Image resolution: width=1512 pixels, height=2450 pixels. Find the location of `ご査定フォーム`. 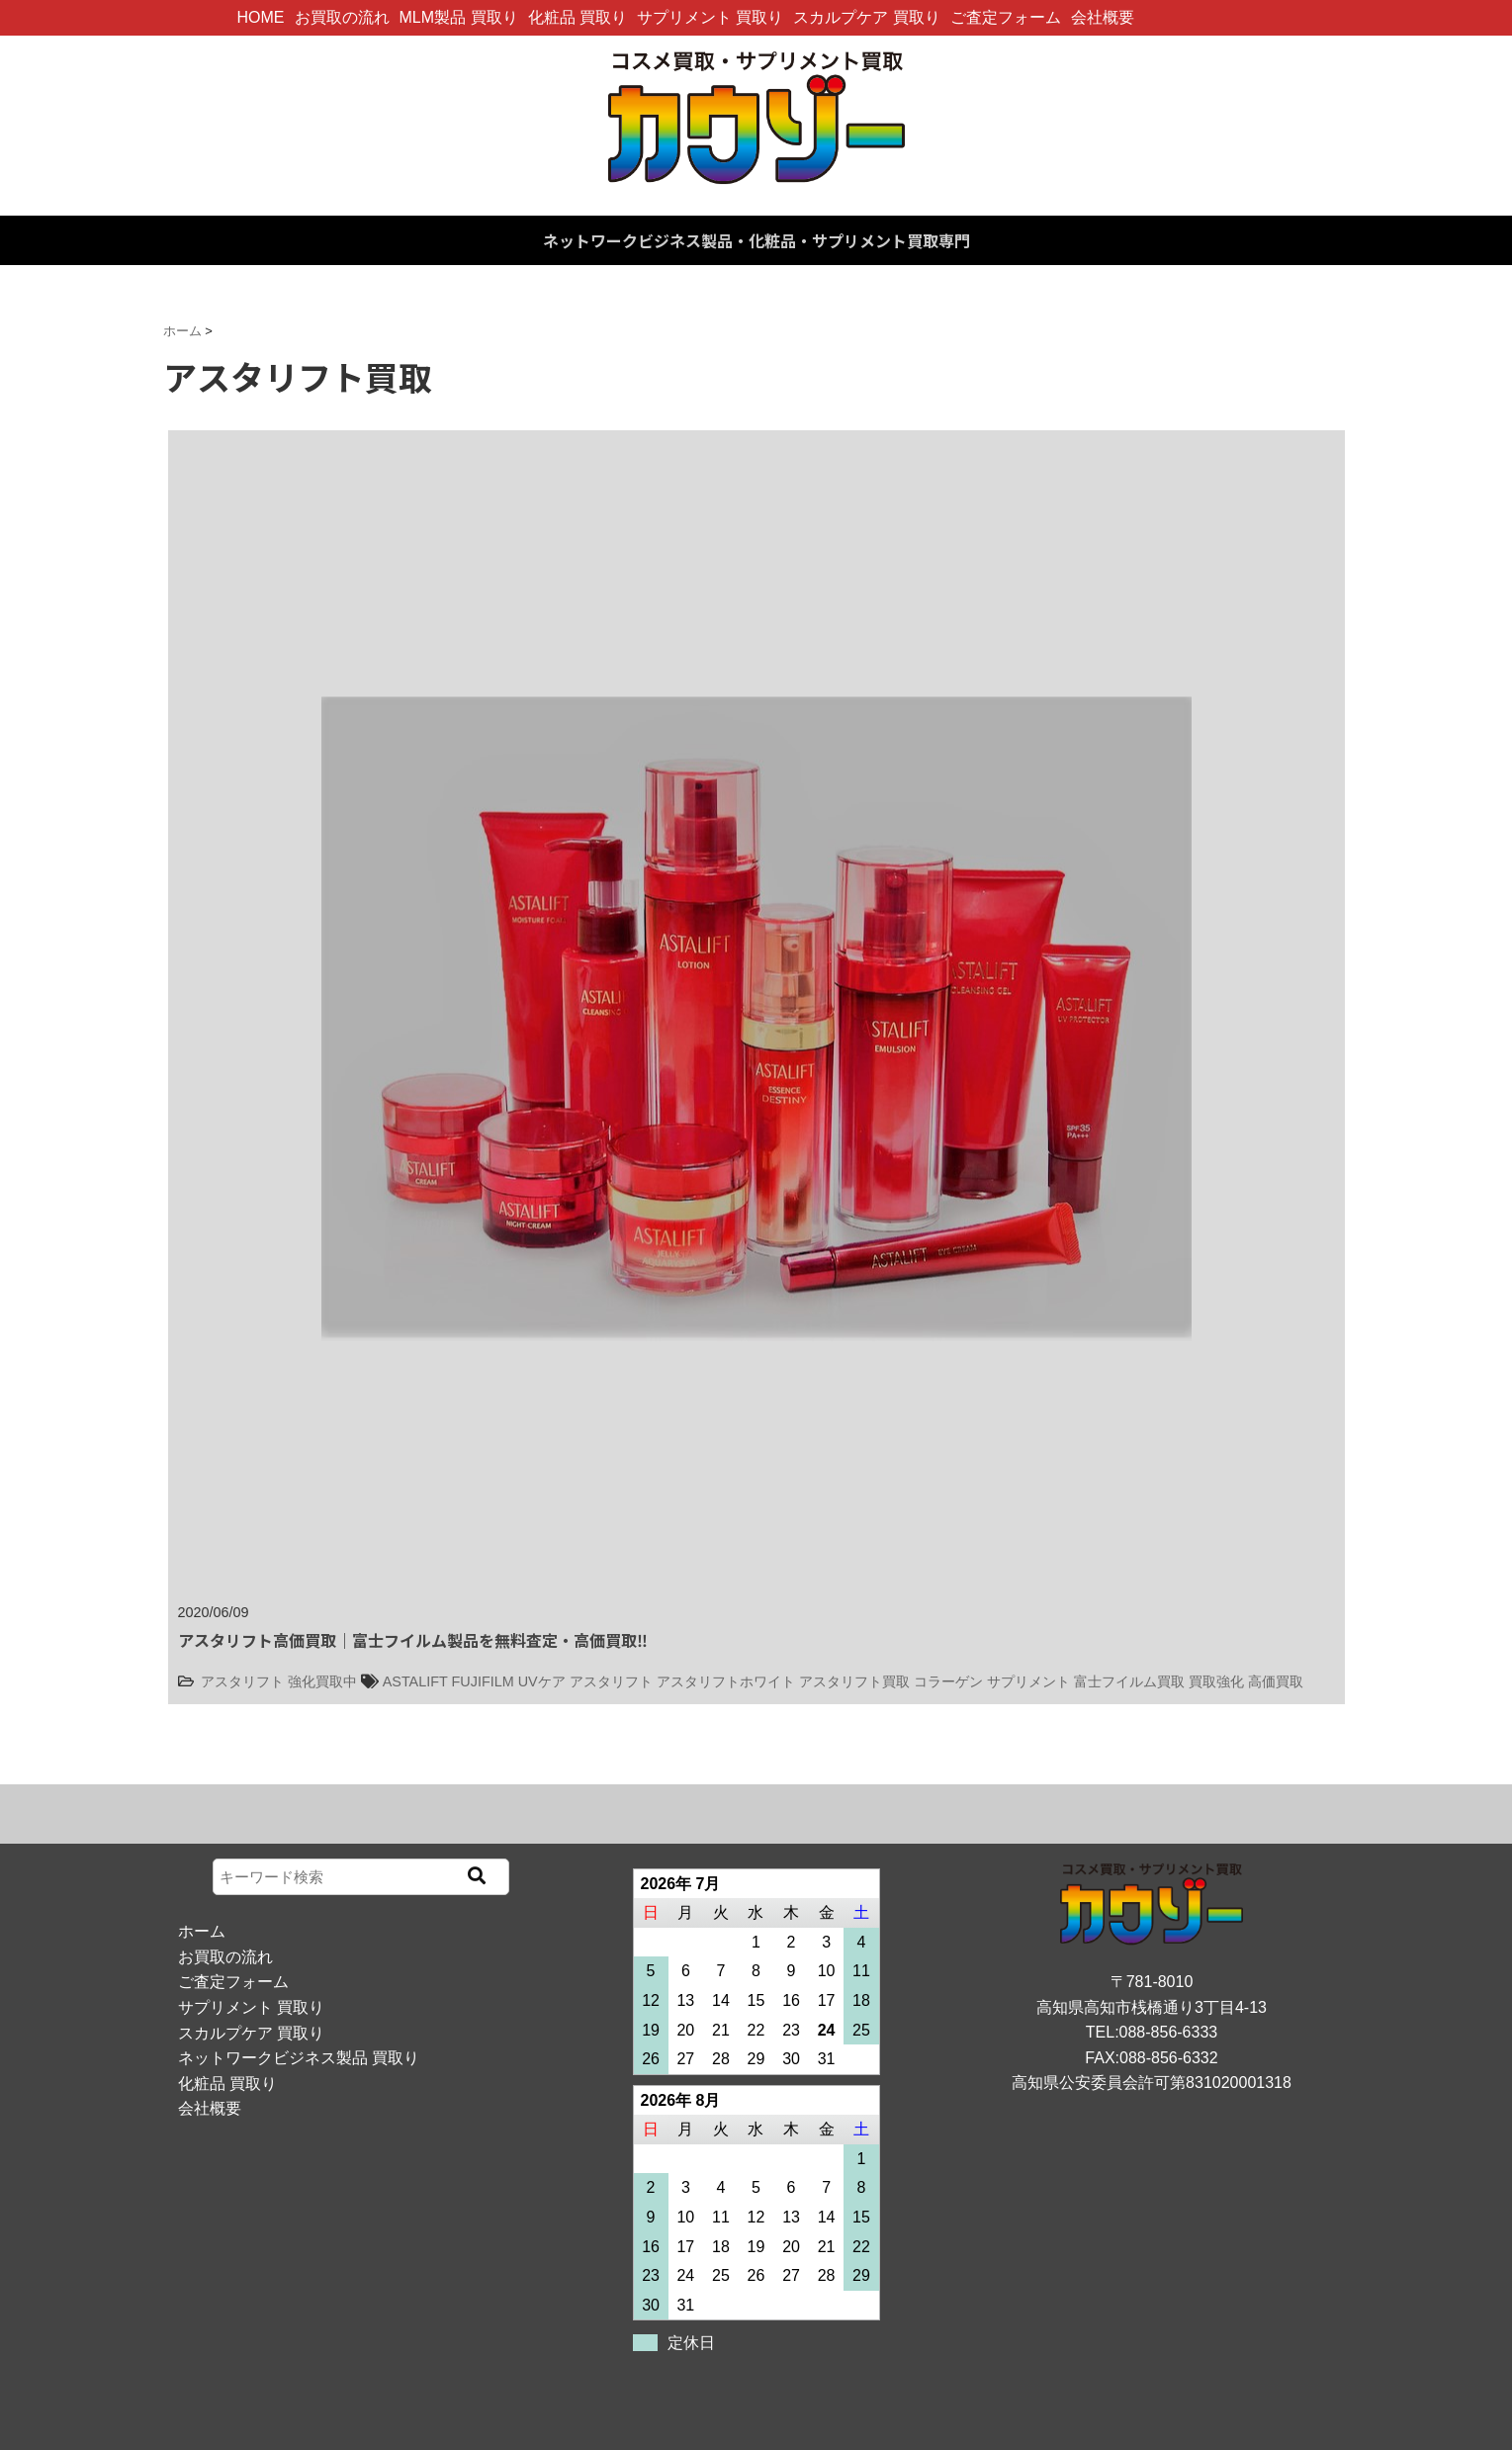

ご査定フォーム is located at coordinates (1005, 17).